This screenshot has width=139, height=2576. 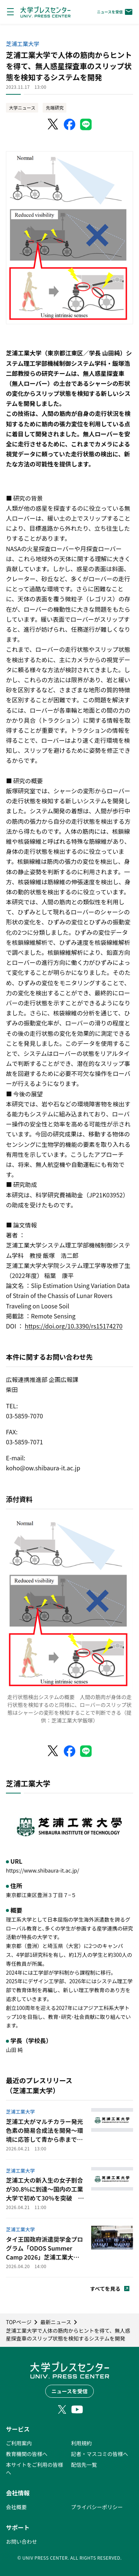 What do you see at coordinates (84, 2464) in the screenshot?
I see `配信先一覧` at bounding box center [84, 2464].